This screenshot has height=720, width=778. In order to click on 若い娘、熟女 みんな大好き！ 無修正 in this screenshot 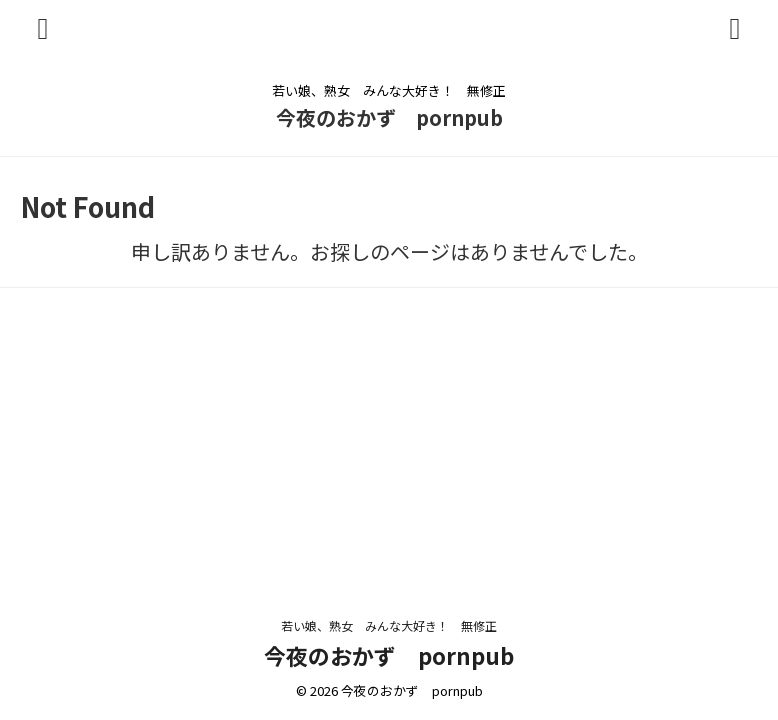, I will do `click(395, 625)`.